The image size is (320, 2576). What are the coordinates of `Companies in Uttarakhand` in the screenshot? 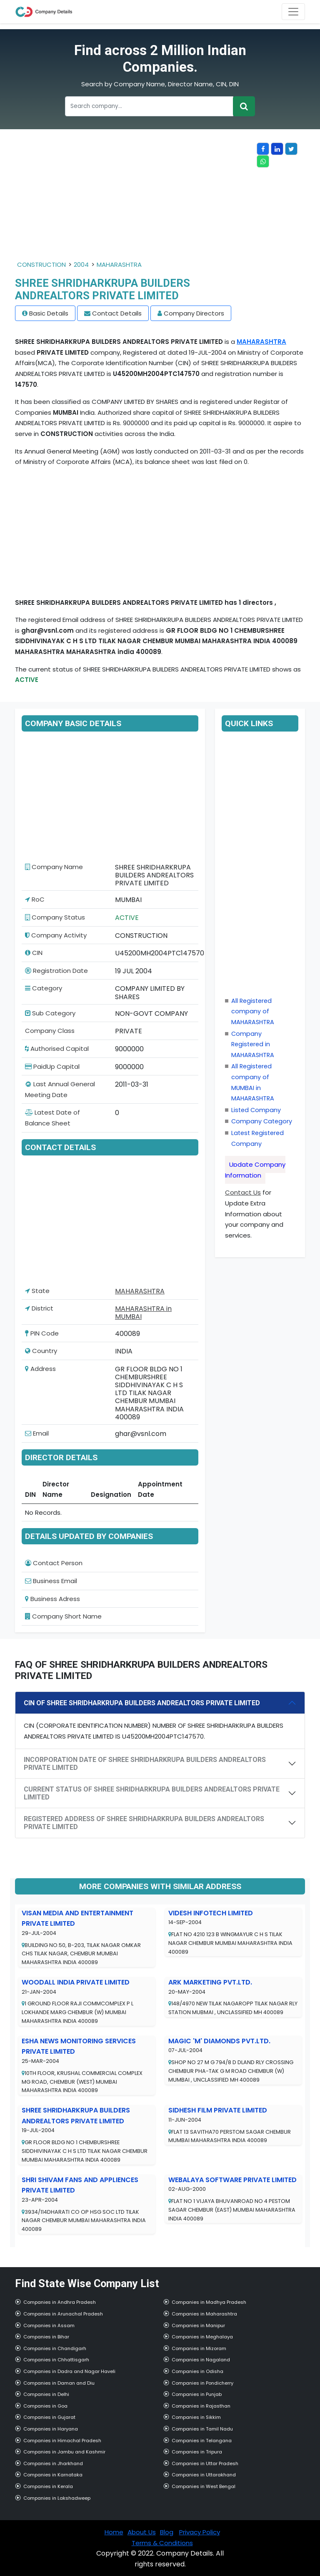 It's located at (204, 2474).